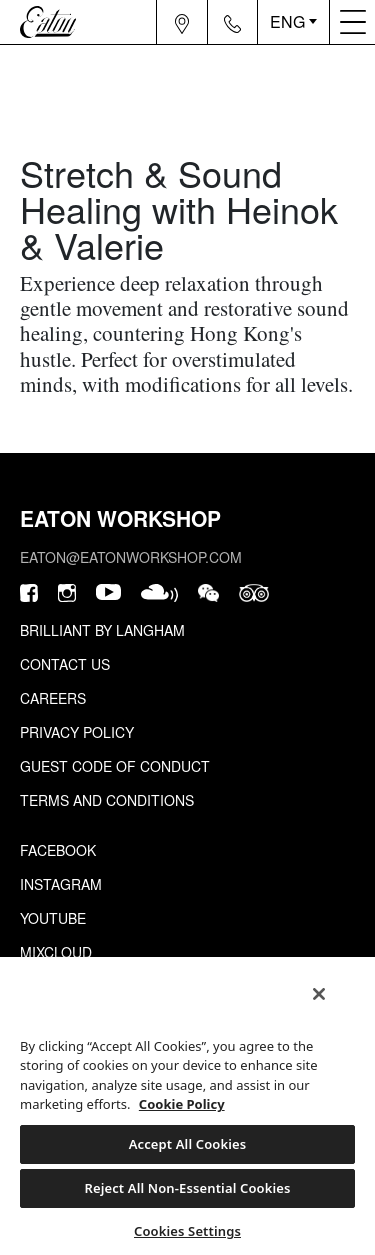  Describe the element at coordinates (53, 918) in the screenshot. I see `Youtube` at that location.